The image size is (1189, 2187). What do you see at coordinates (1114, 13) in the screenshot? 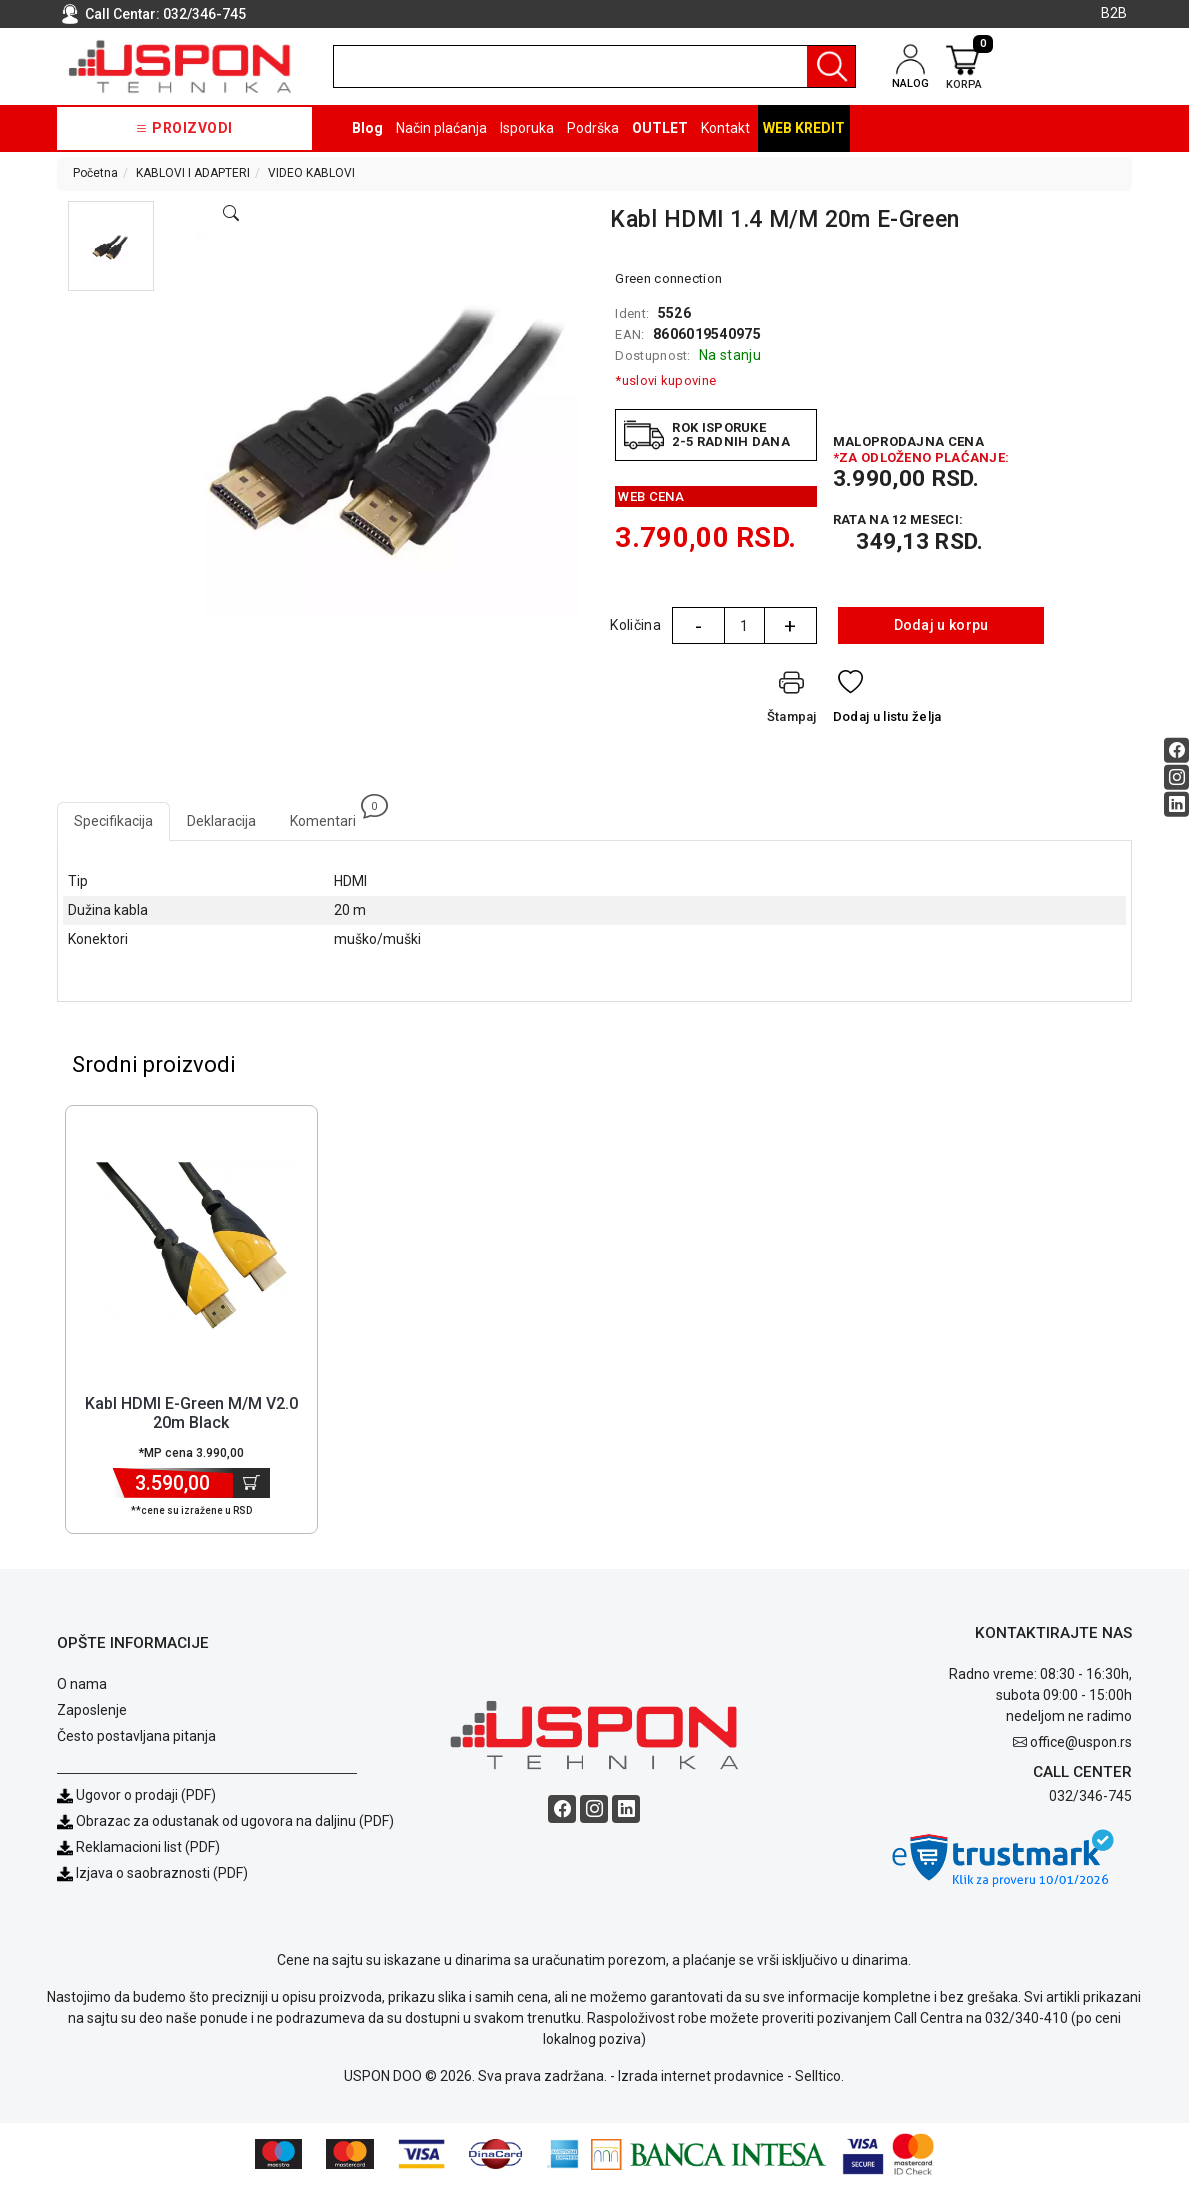
I see `B2B` at bounding box center [1114, 13].